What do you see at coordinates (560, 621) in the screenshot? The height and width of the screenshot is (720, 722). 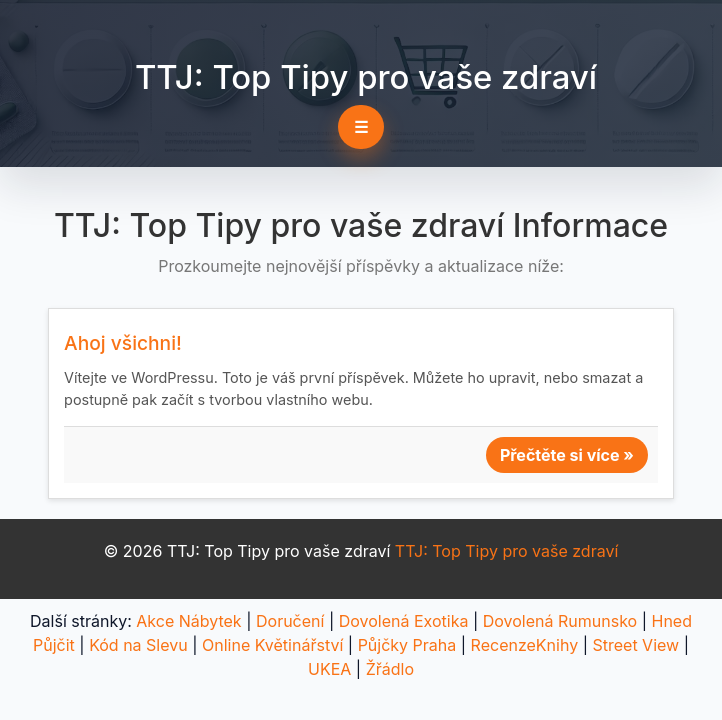 I see `Dovolená Rumunsko` at bounding box center [560, 621].